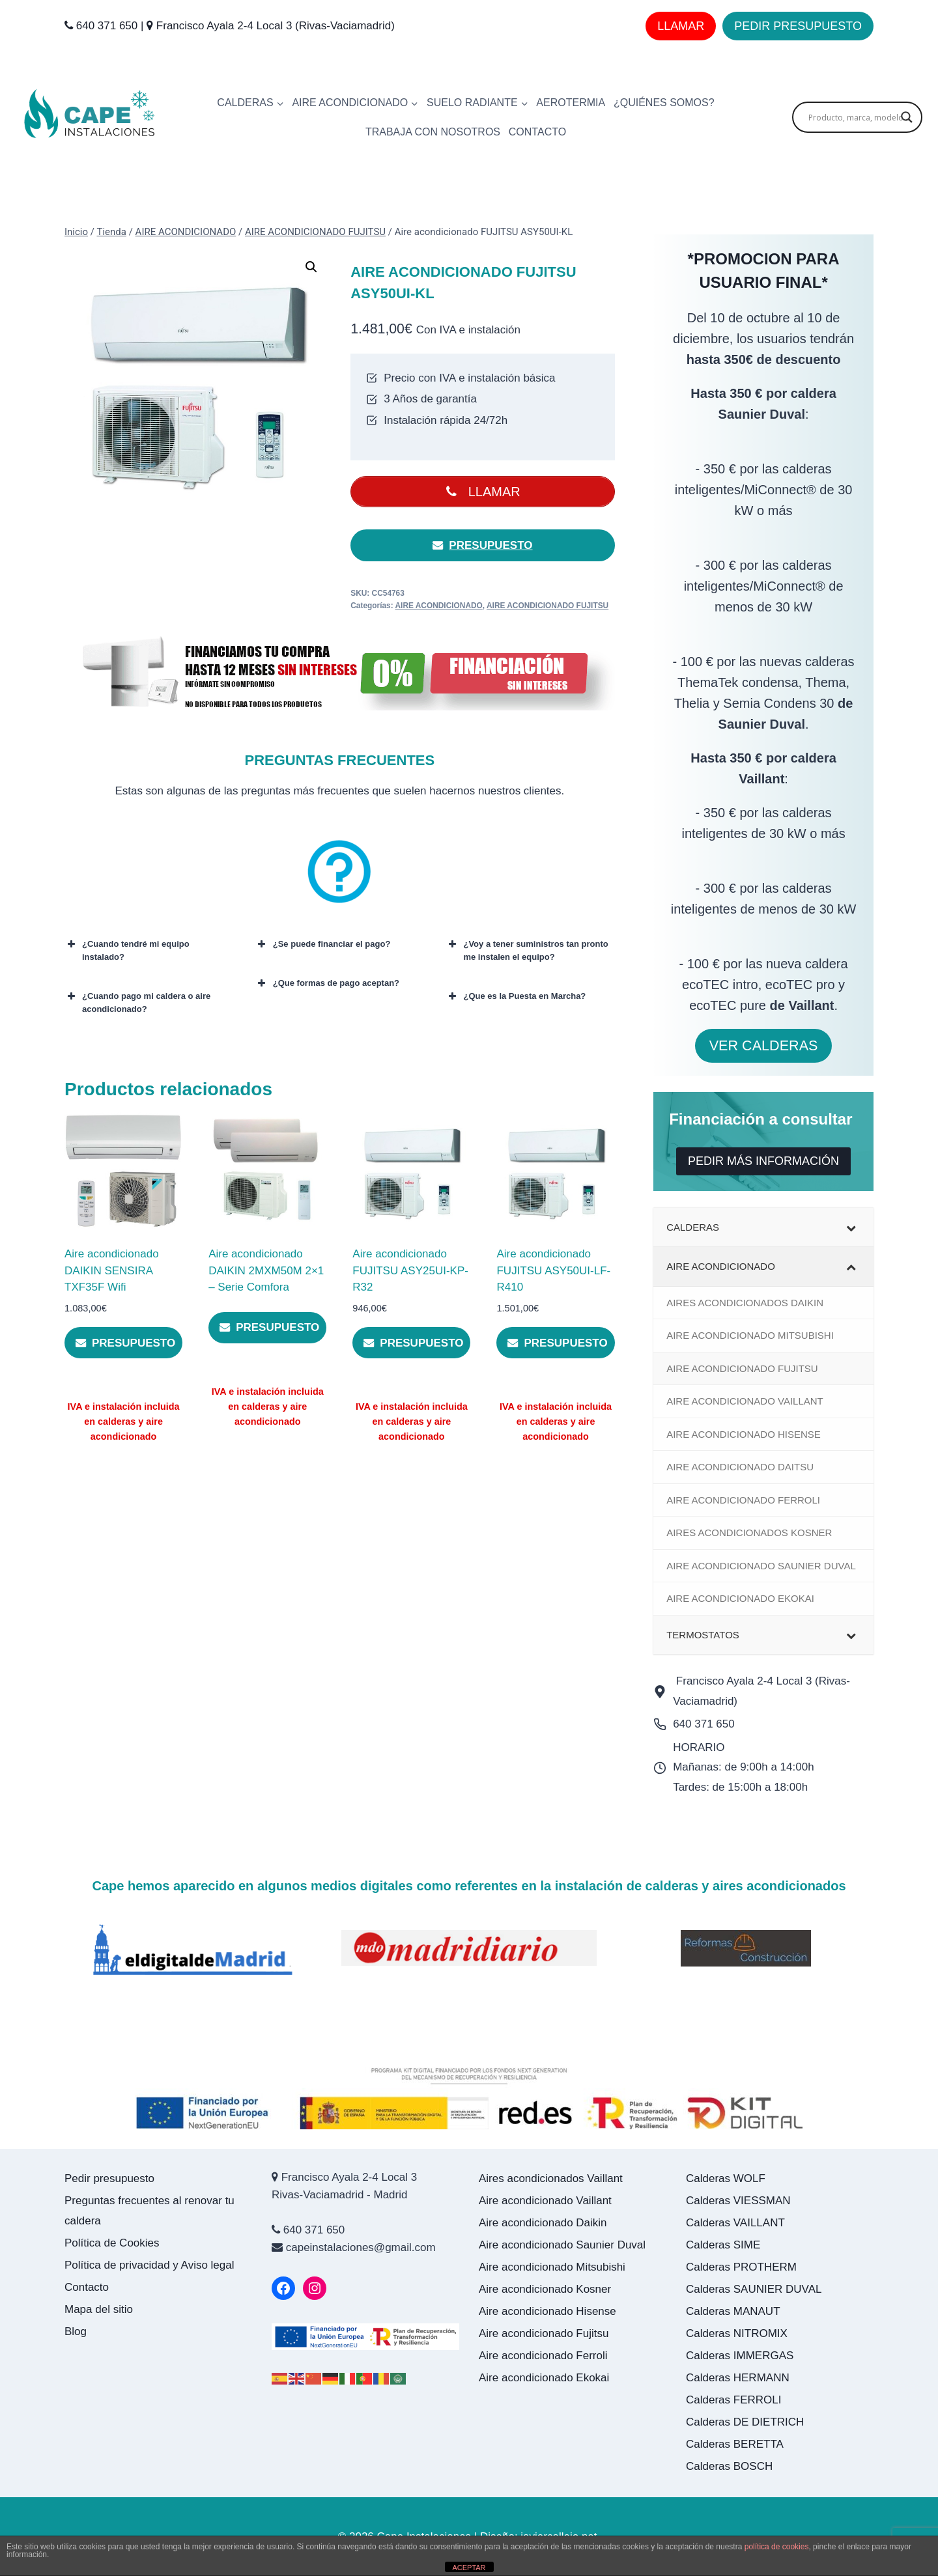 This screenshot has height=2576, width=938. I want to click on Aire acondicionado Fujitsu, so click(545, 2333).